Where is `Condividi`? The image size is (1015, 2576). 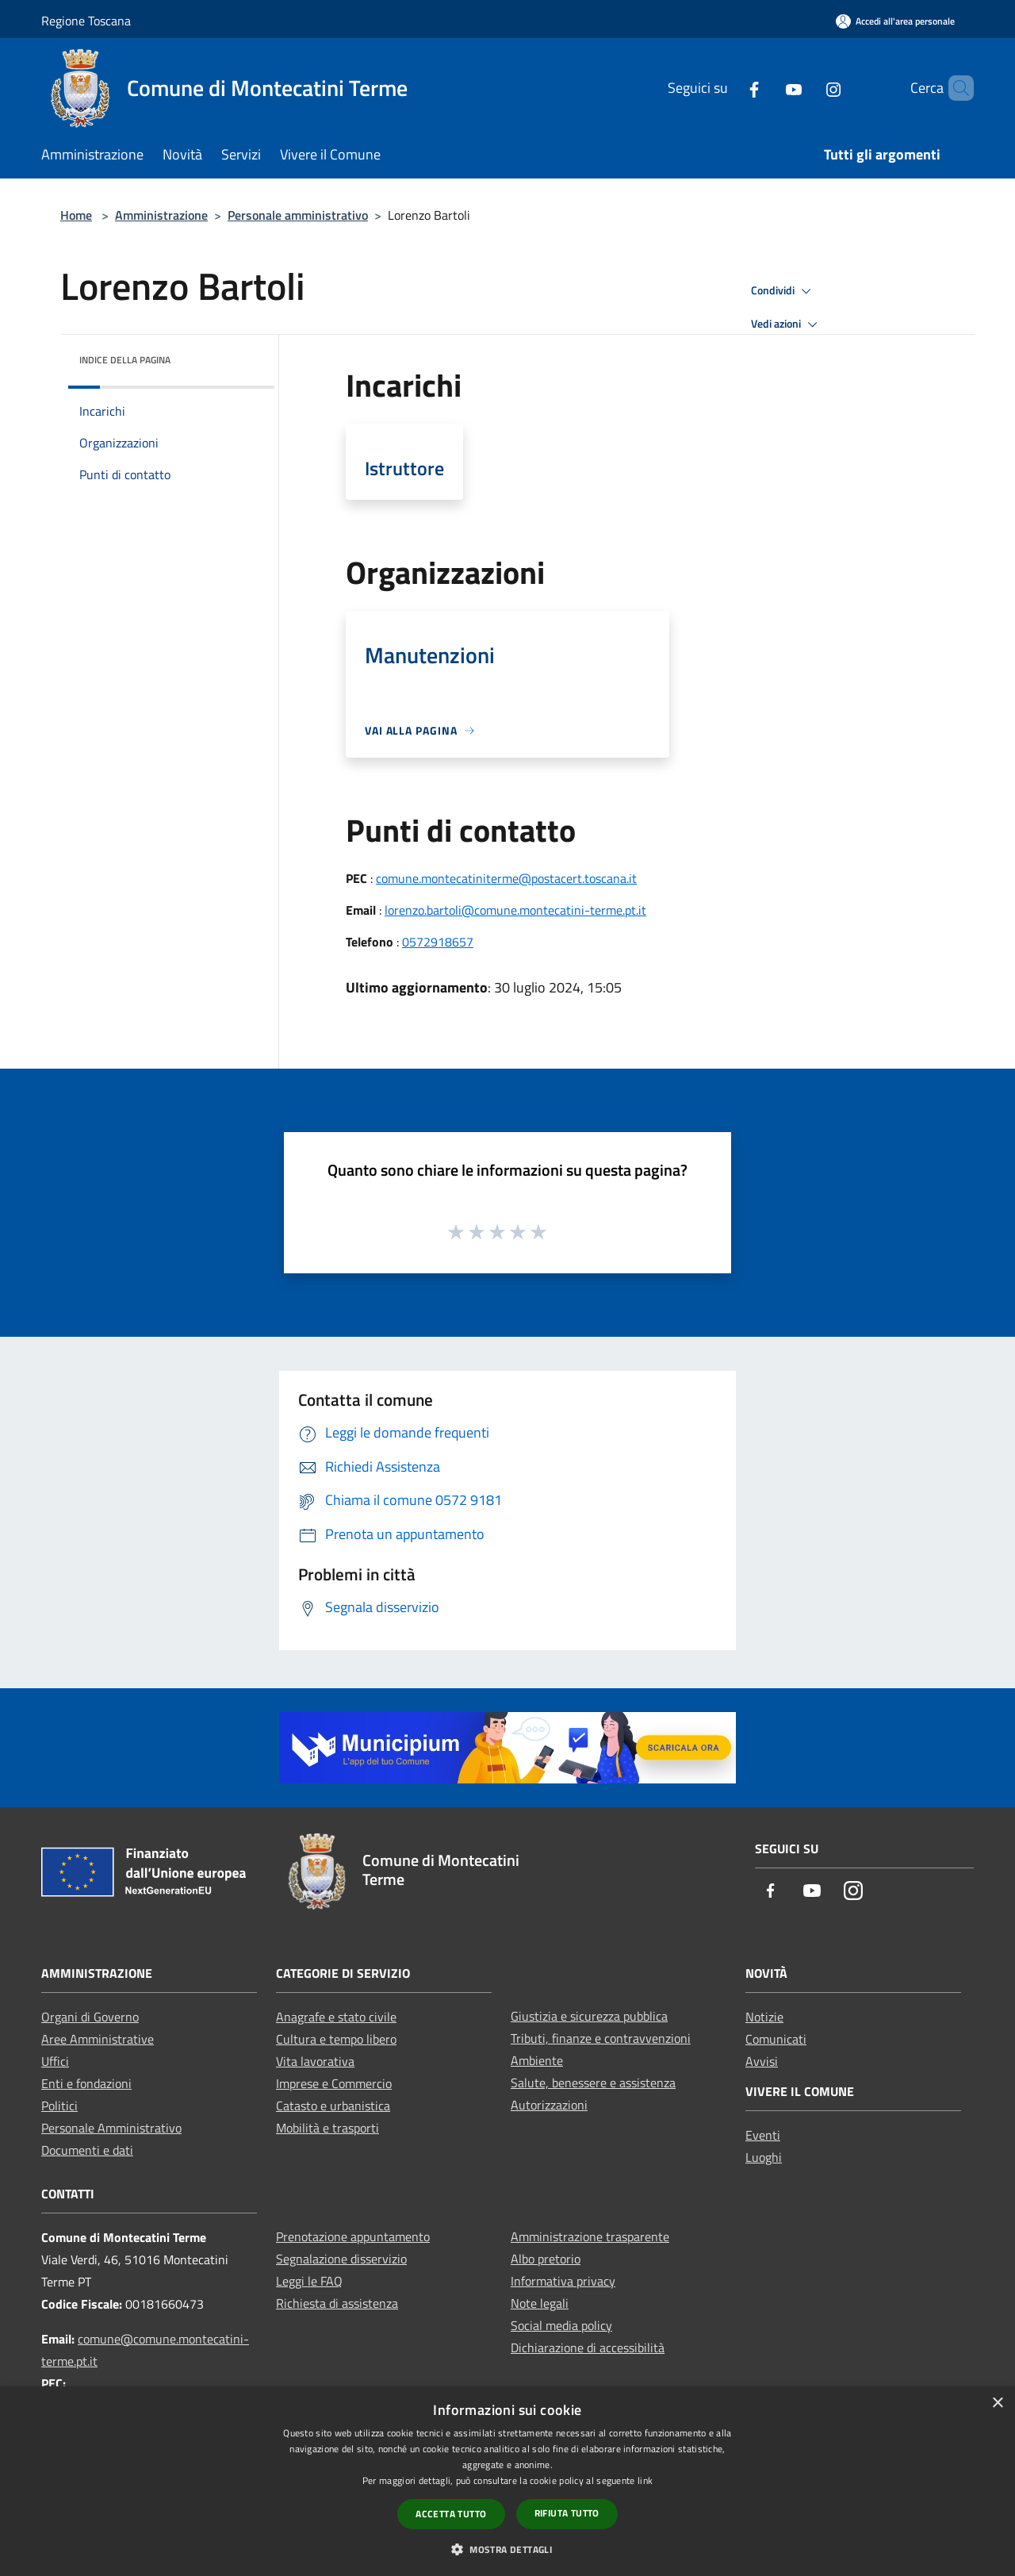
Condividi is located at coordinates (783, 291).